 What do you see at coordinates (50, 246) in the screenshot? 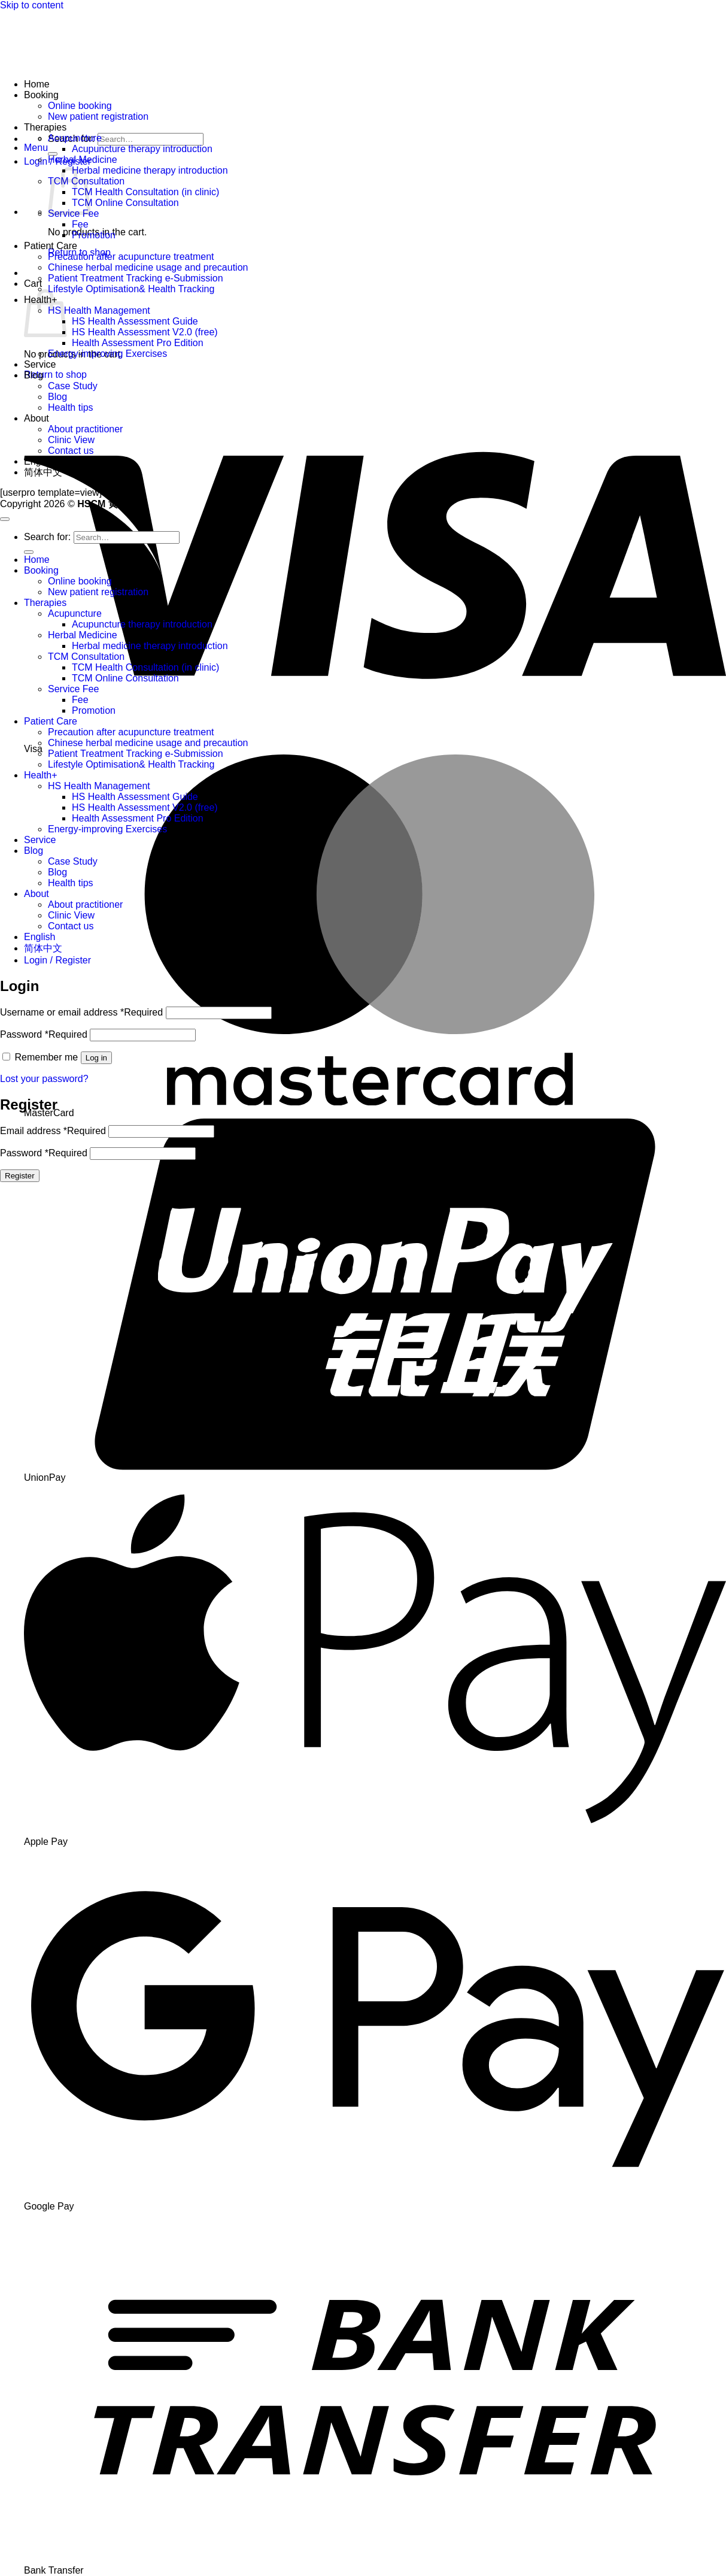
I see `Patient Care` at bounding box center [50, 246].